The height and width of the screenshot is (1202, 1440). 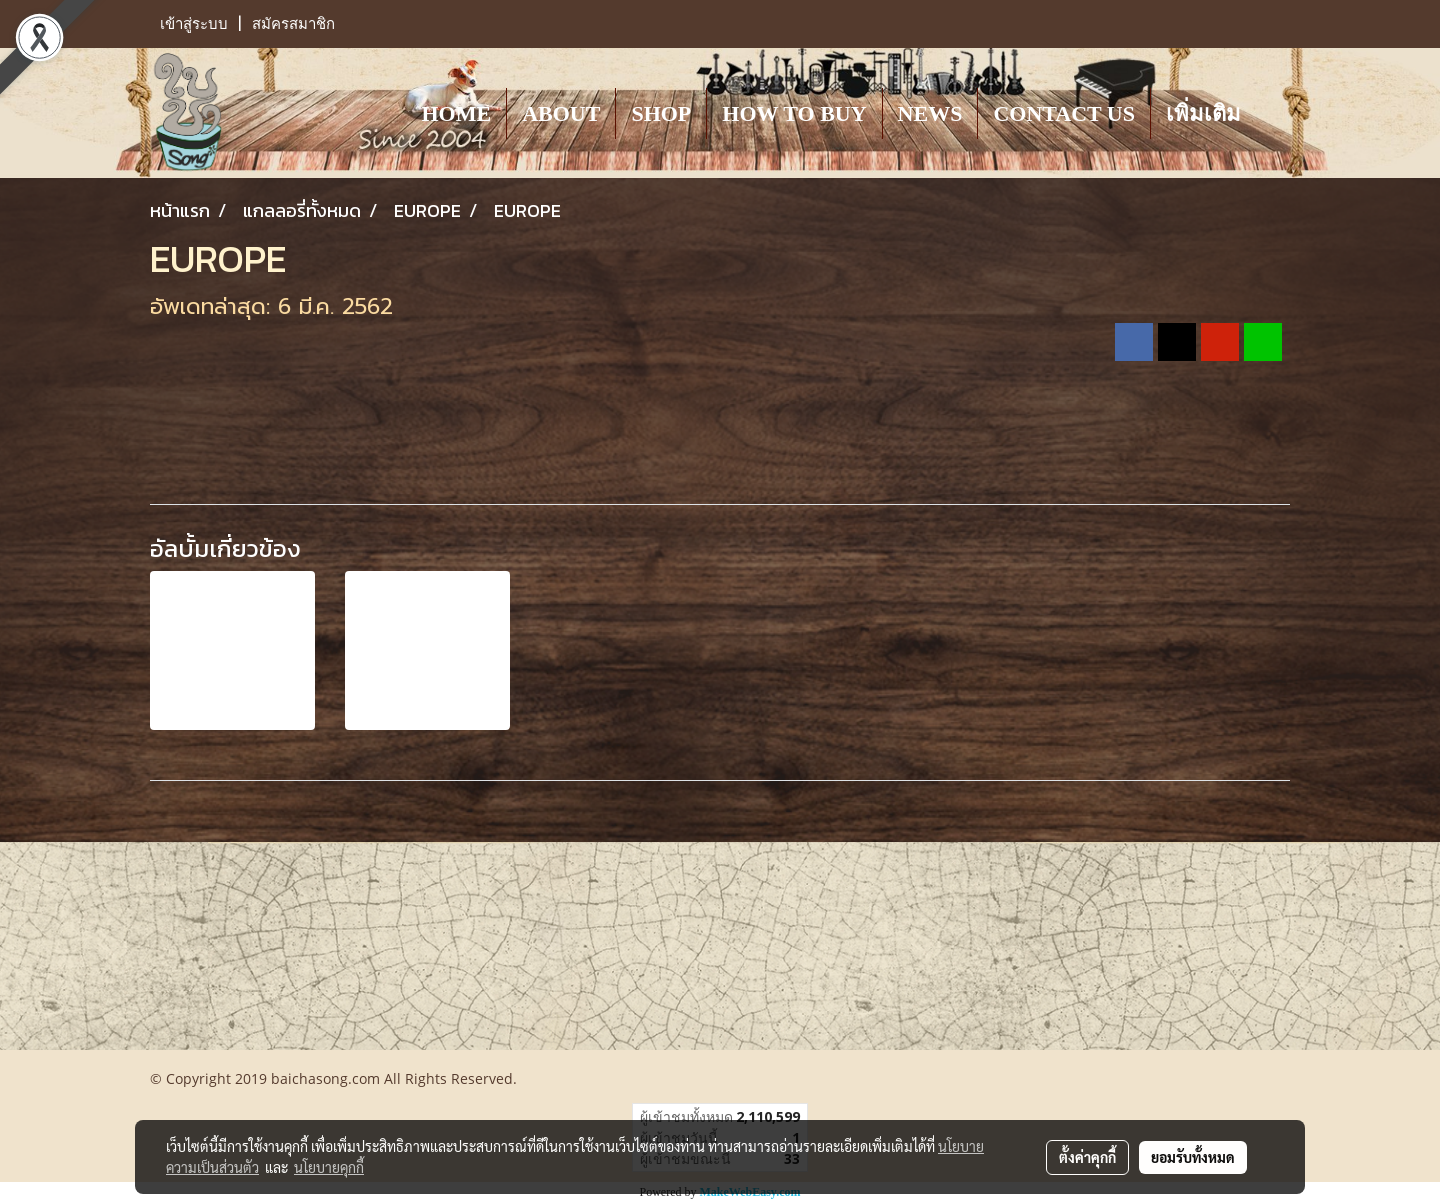 I want to click on สมัครสมาชิก, so click(x=293, y=24).